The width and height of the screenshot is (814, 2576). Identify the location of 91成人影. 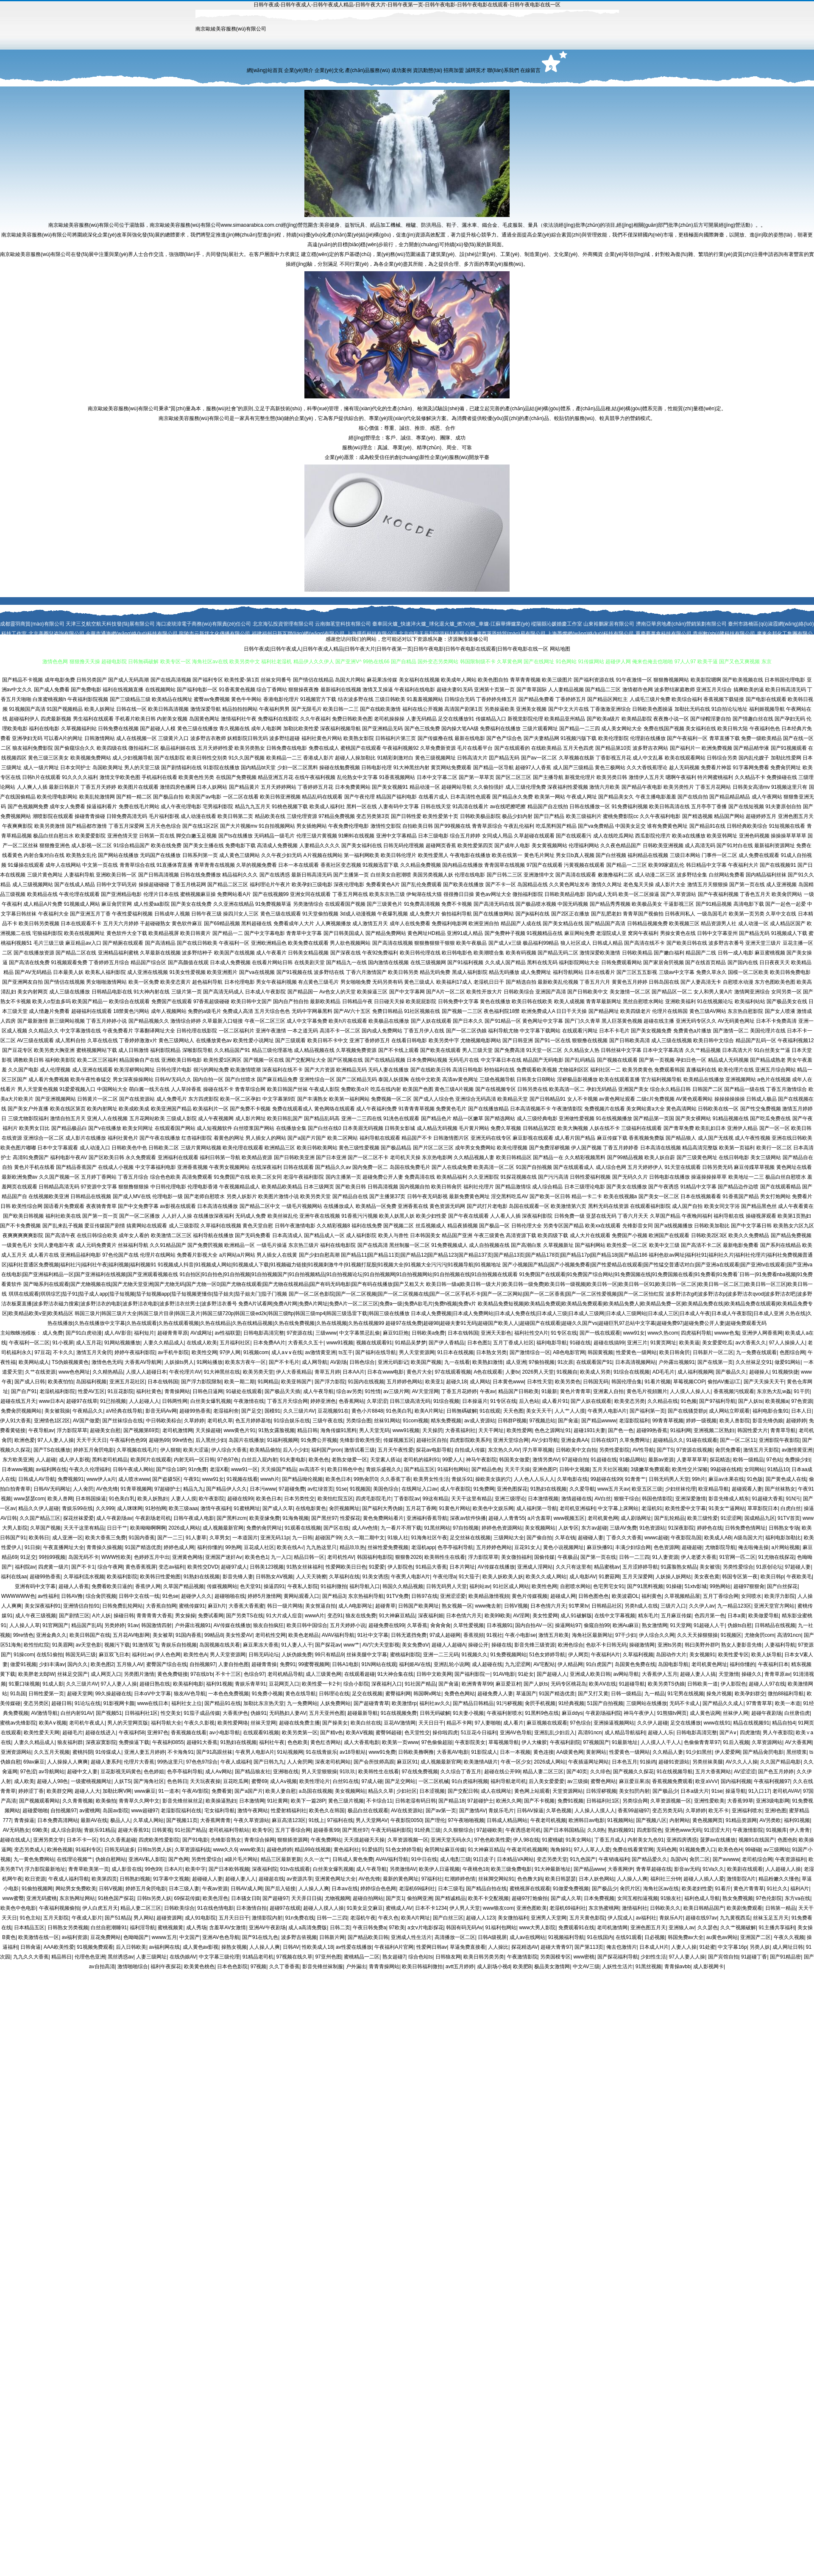
(52, 1684).